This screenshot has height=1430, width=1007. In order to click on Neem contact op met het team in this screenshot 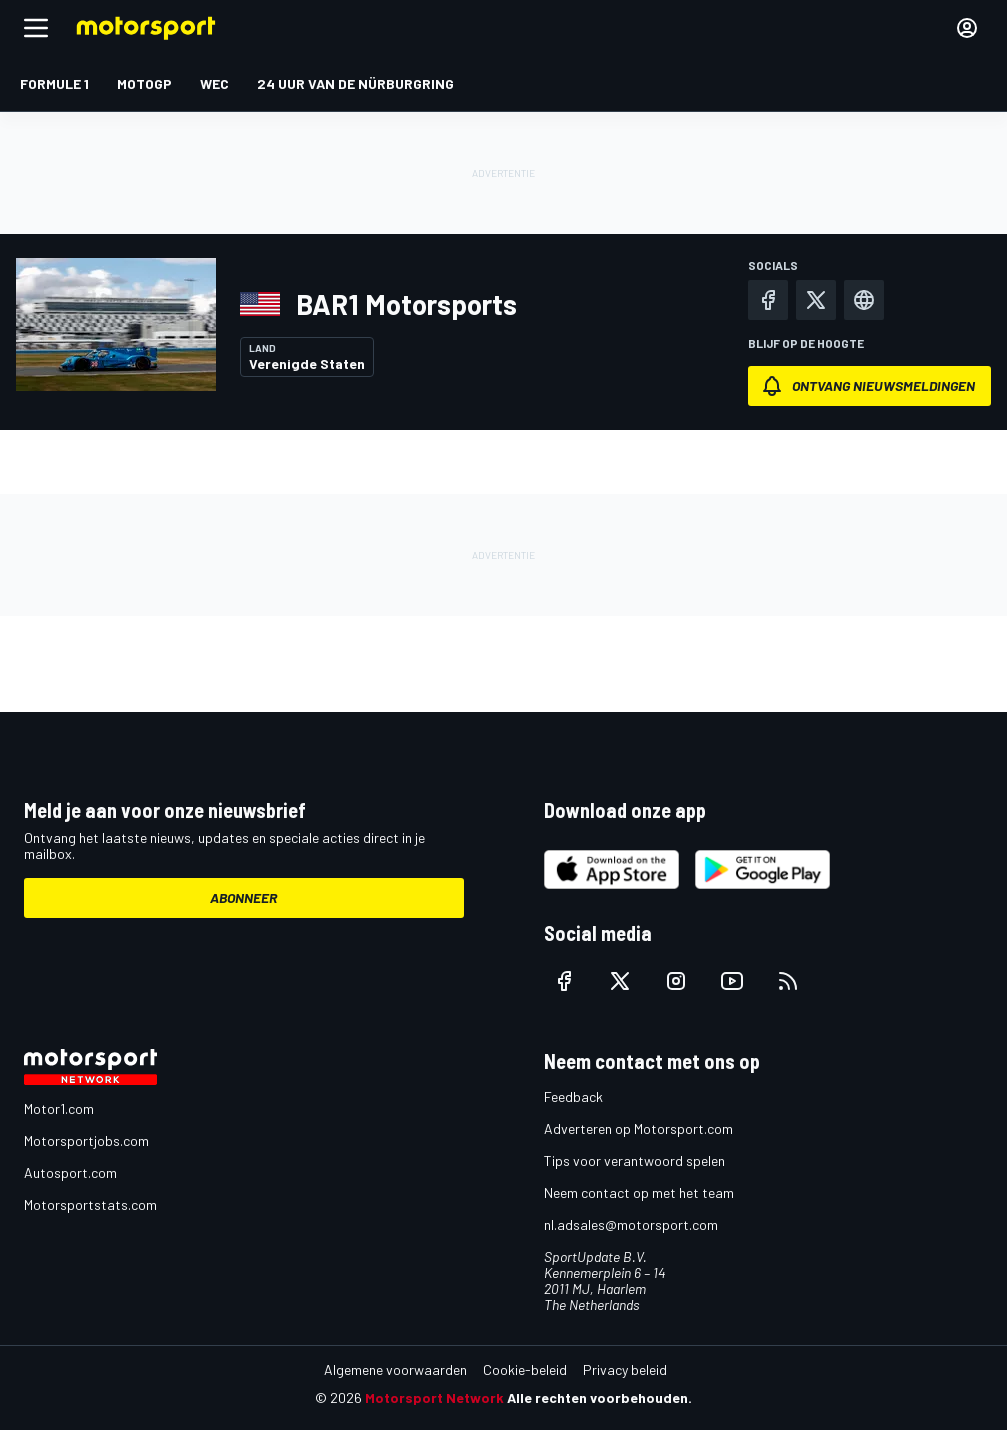, I will do `click(639, 1192)`.